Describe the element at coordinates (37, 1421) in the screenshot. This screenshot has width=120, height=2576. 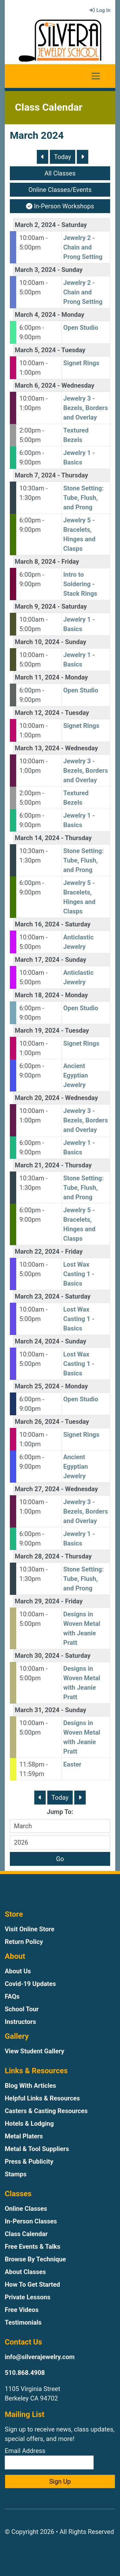
I see `March 26, 2024` at that location.